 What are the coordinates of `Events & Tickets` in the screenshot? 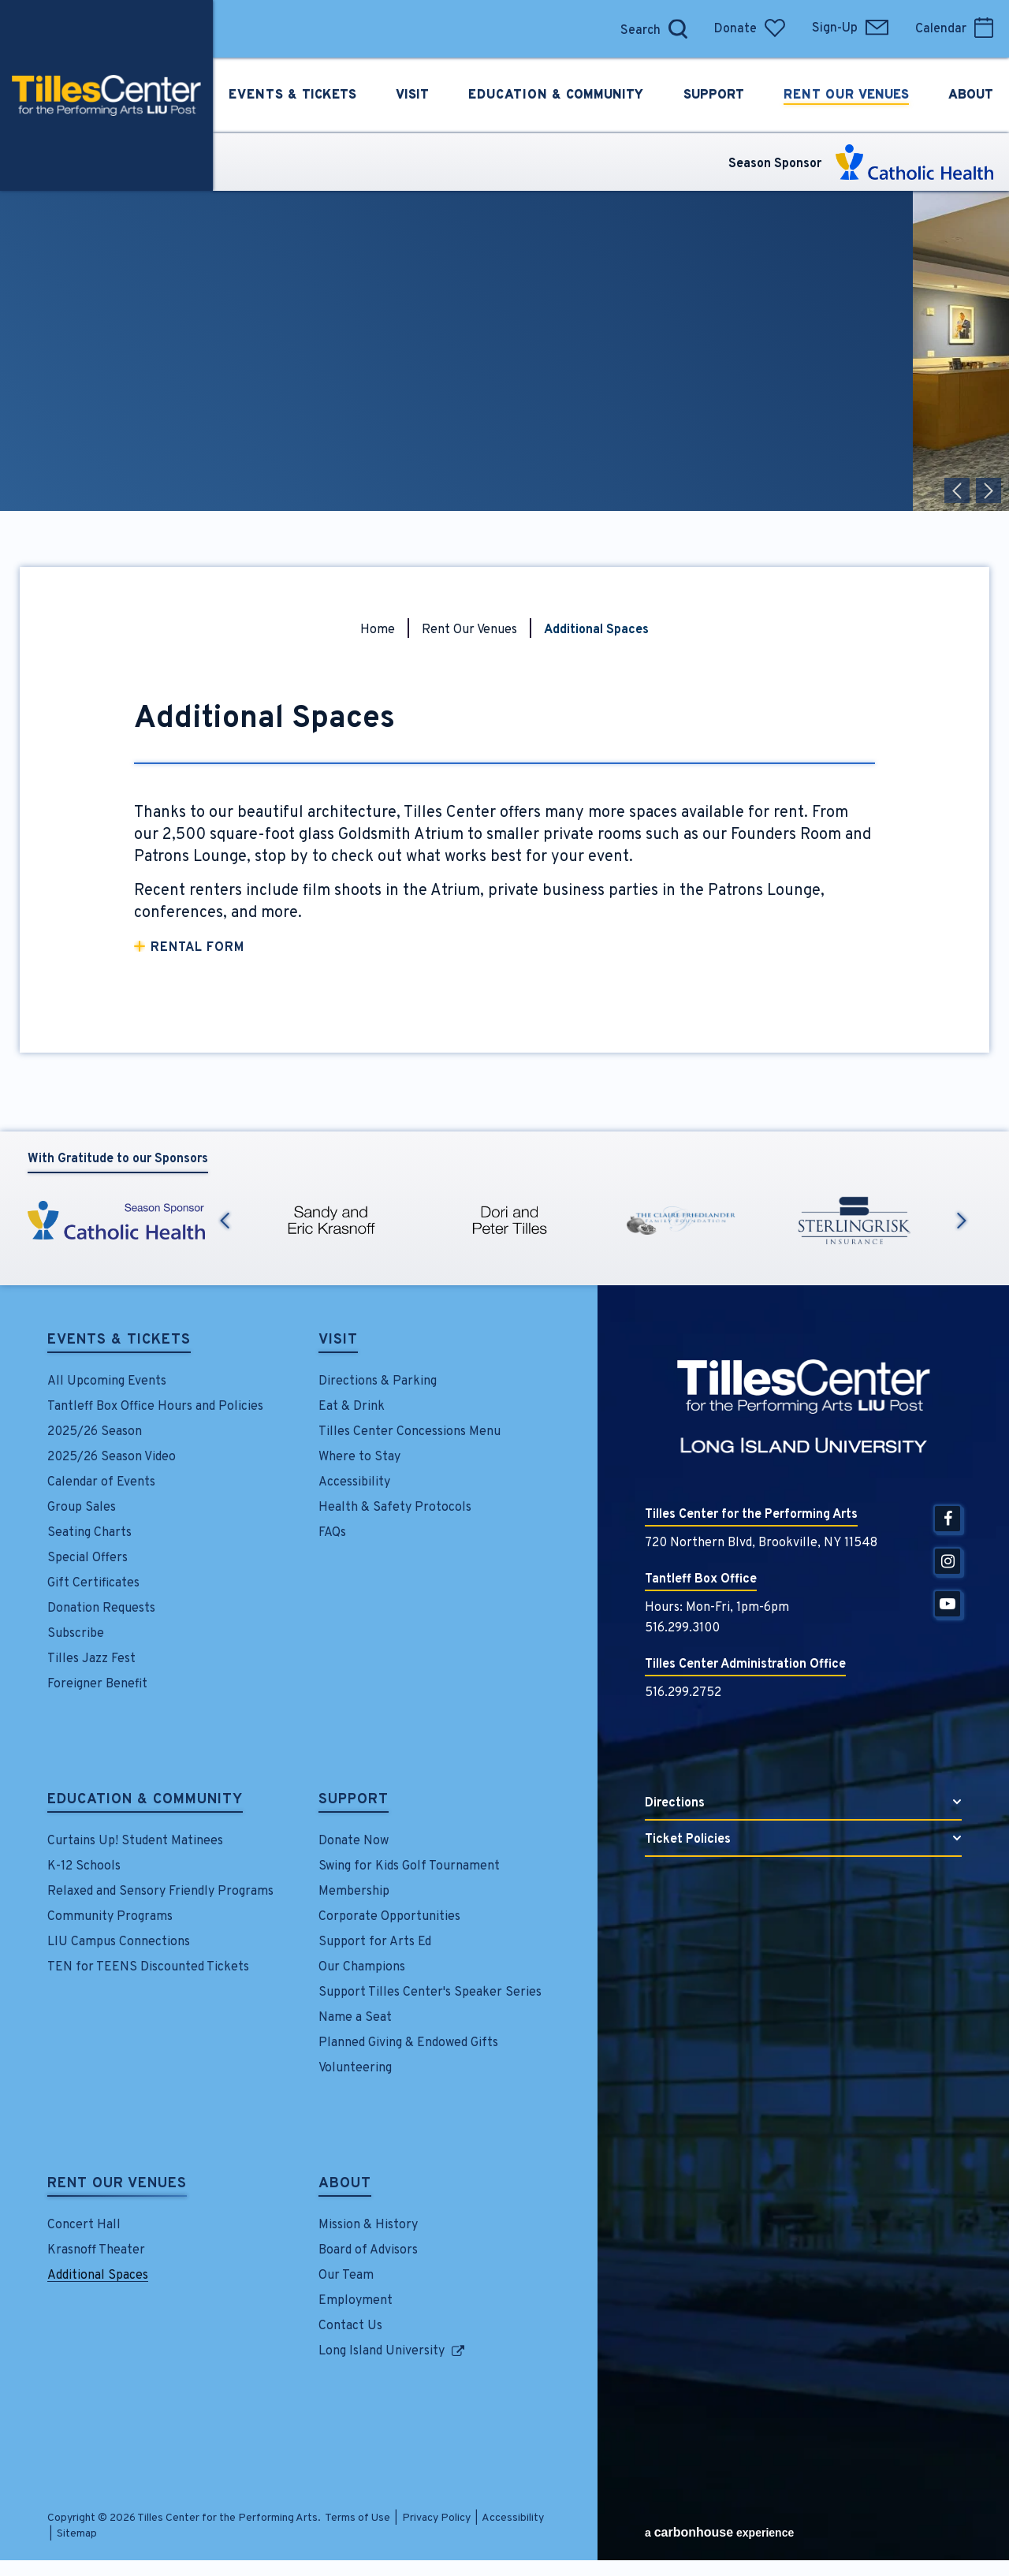 It's located at (119, 1341).